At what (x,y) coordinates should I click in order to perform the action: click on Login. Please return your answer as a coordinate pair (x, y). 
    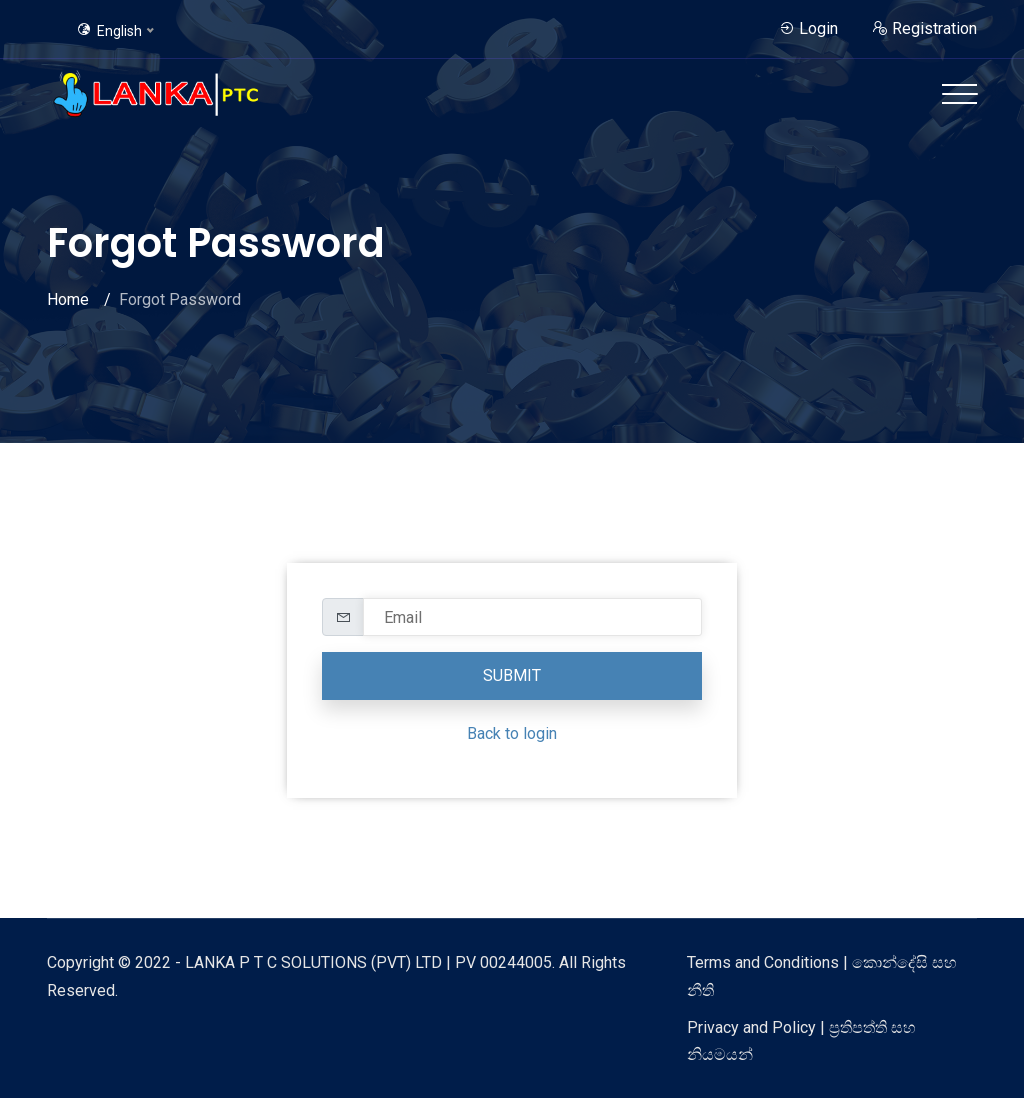
    Looking at the image, I should click on (808, 28).